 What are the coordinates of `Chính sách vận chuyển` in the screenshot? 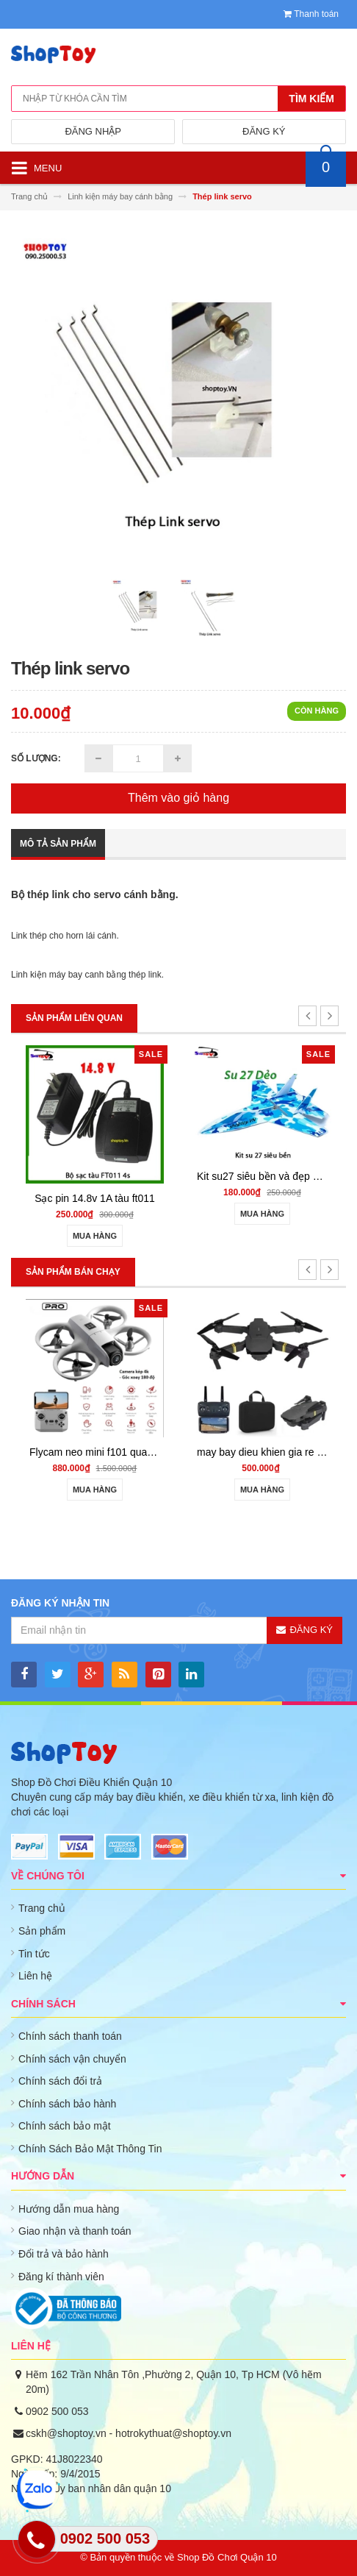 It's located at (72, 2059).